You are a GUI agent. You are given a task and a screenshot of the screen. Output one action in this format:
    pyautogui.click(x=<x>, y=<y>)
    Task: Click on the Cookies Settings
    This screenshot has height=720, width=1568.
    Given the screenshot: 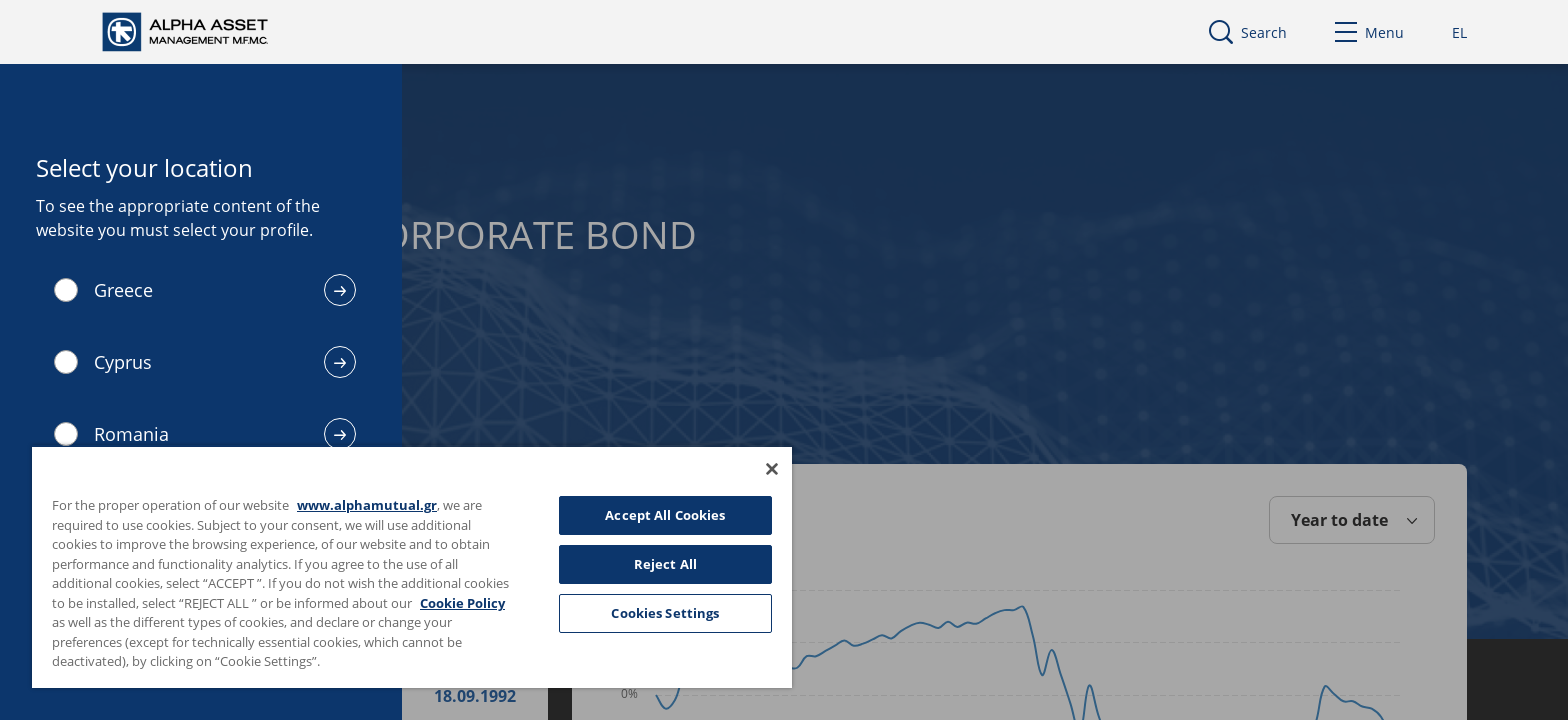 What is the action you would take?
    pyautogui.click(x=665, y=613)
    